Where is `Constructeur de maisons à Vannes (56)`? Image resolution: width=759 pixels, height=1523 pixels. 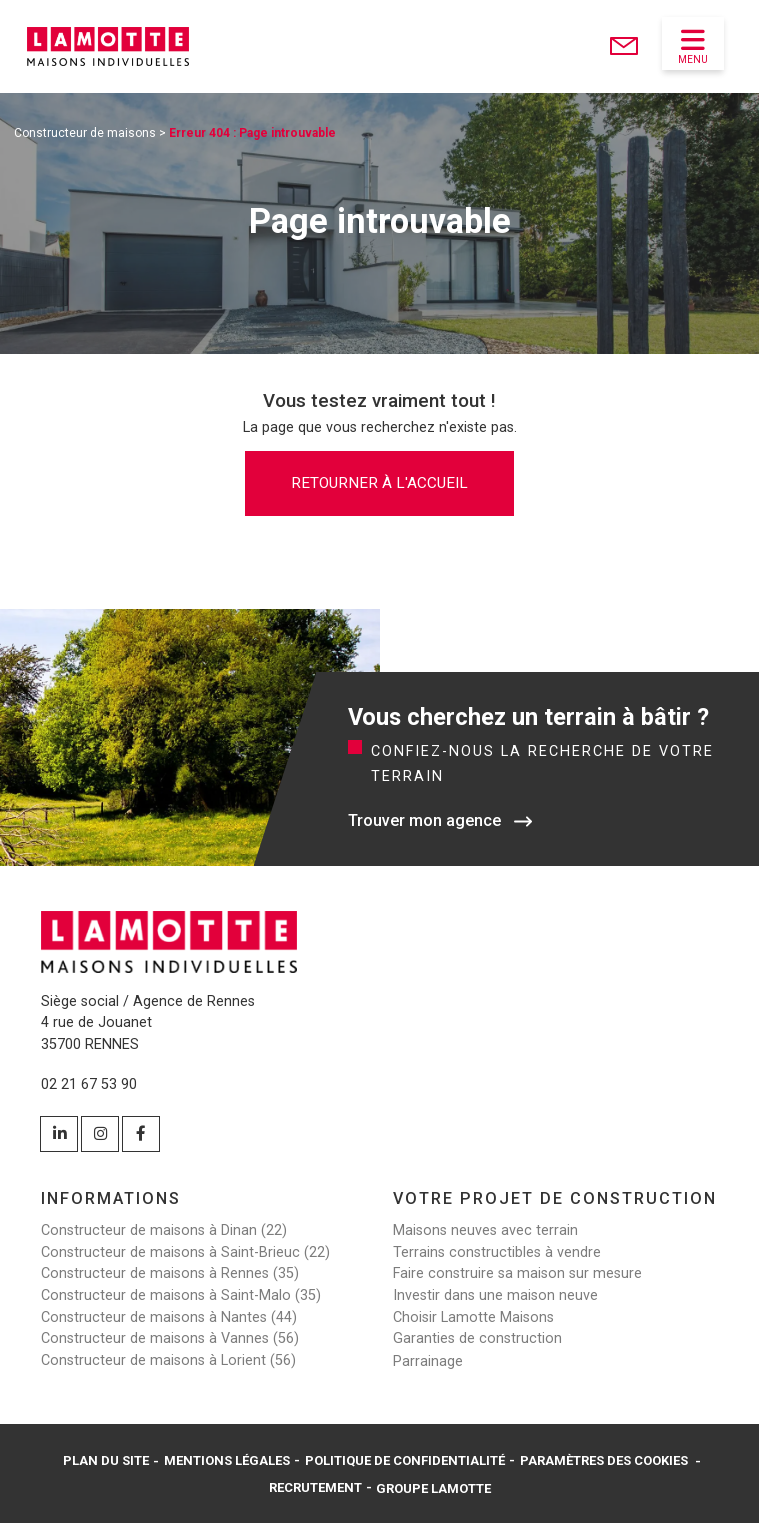
Constructeur de maisons à Vannes (56) is located at coordinates (170, 1338).